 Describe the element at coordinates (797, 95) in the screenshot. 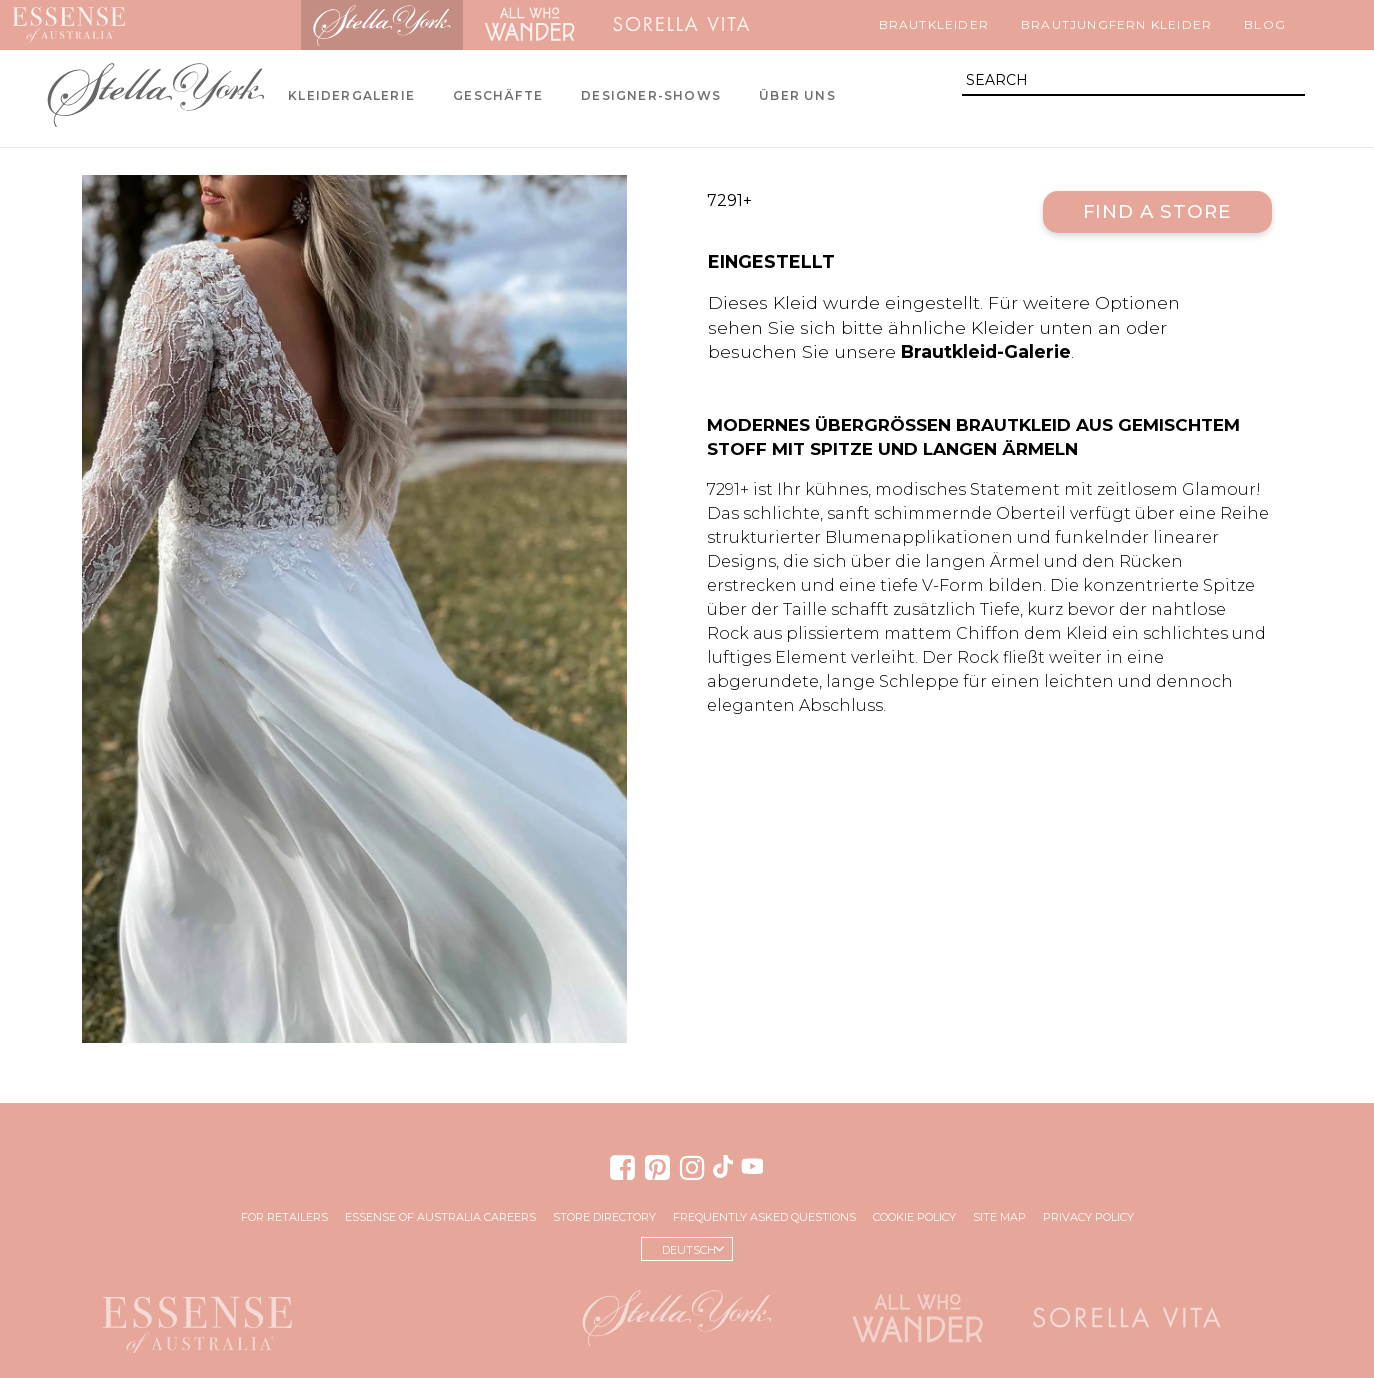

I see `Über uns` at that location.